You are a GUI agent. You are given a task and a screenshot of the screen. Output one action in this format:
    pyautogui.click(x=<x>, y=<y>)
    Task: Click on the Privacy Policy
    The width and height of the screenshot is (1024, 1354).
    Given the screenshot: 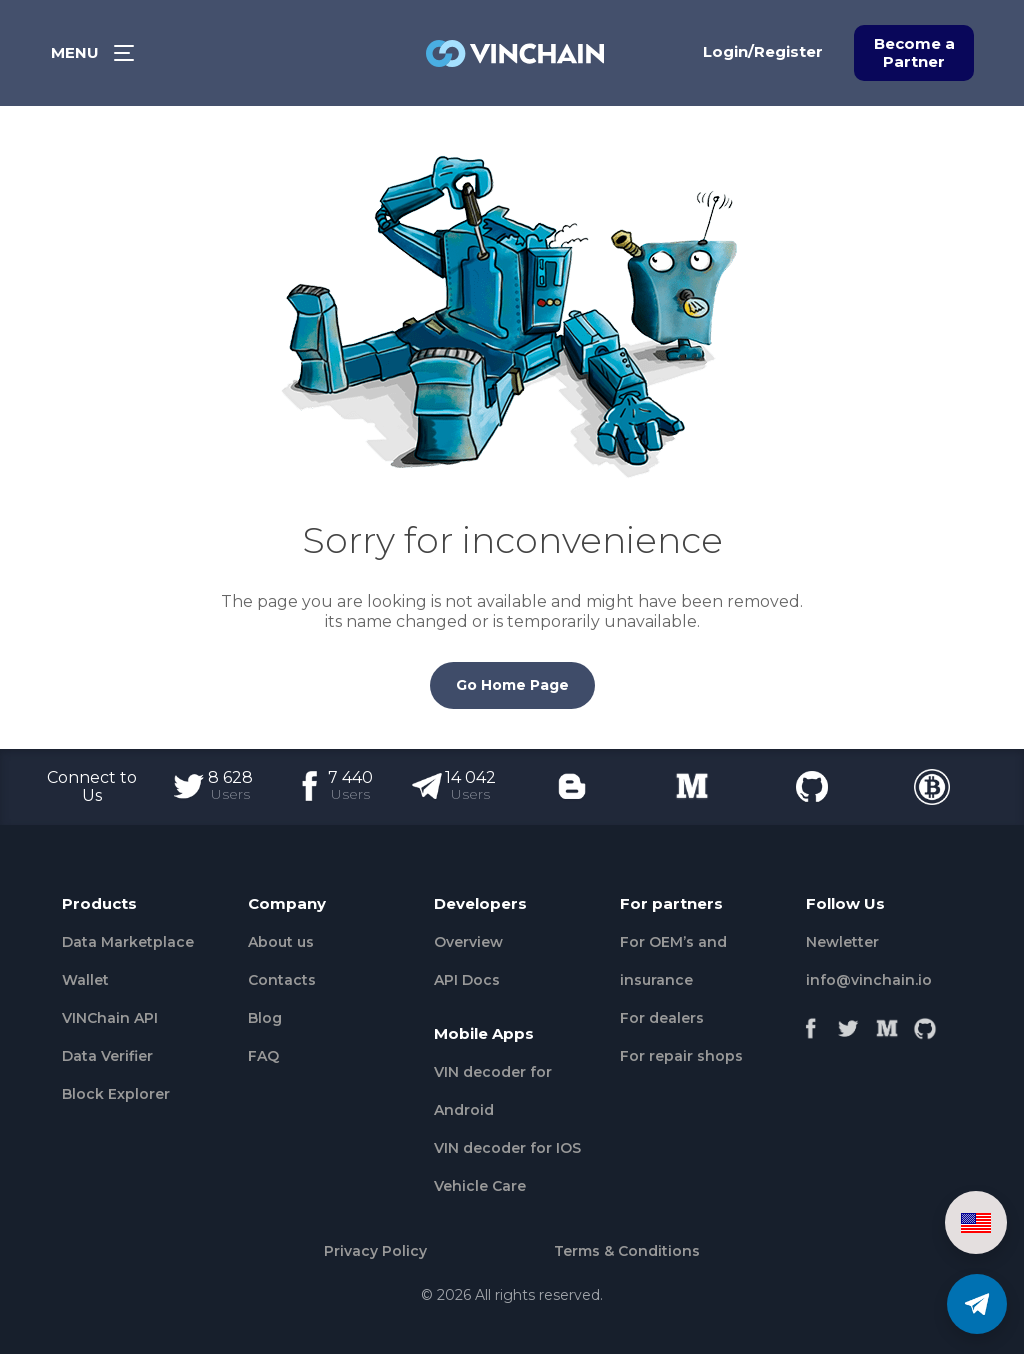 What is the action you would take?
    pyautogui.click(x=375, y=1251)
    